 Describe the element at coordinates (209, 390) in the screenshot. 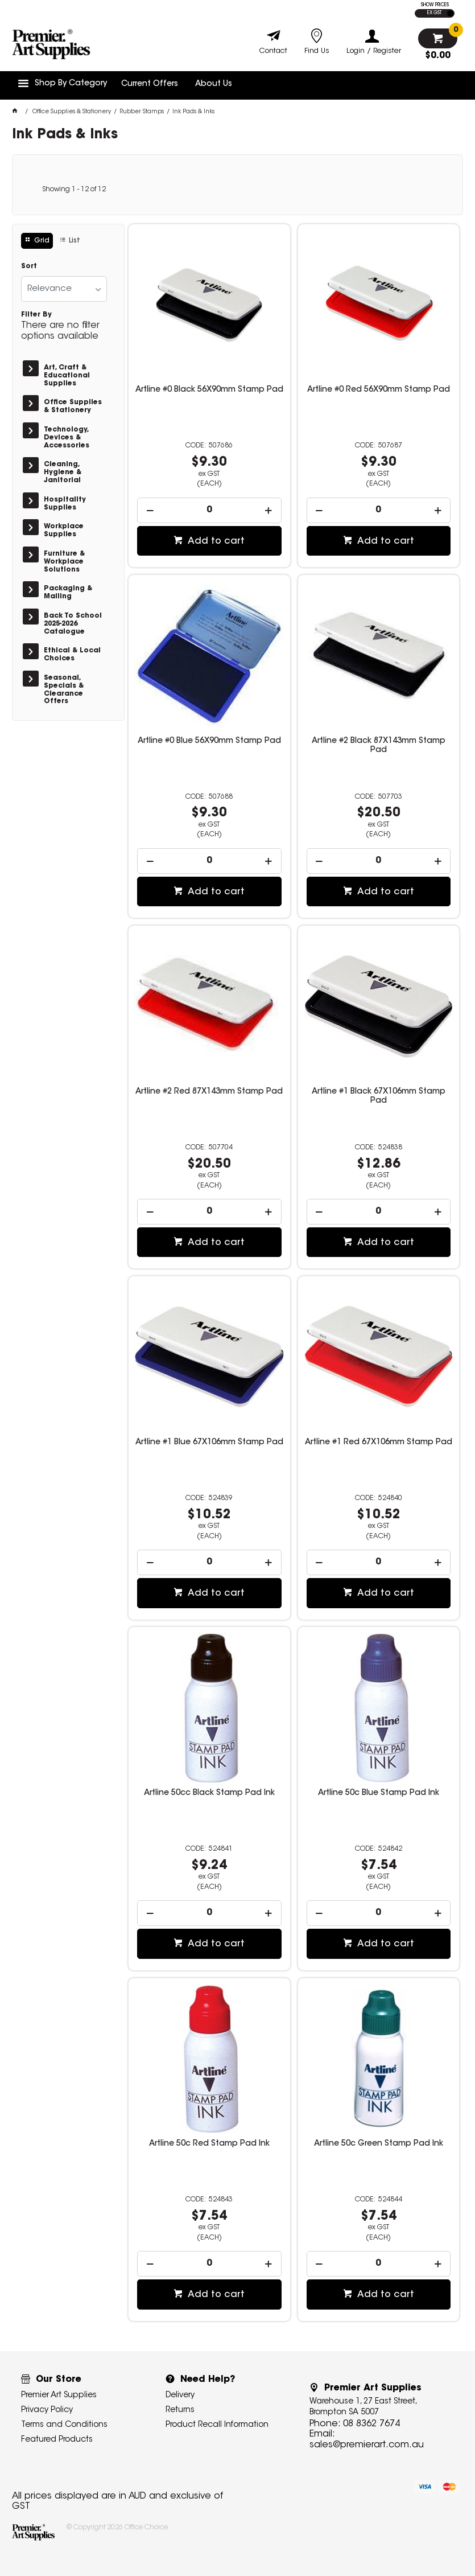

I see `Artline #0 Black 56X90mm Stamp Pad` at that location.